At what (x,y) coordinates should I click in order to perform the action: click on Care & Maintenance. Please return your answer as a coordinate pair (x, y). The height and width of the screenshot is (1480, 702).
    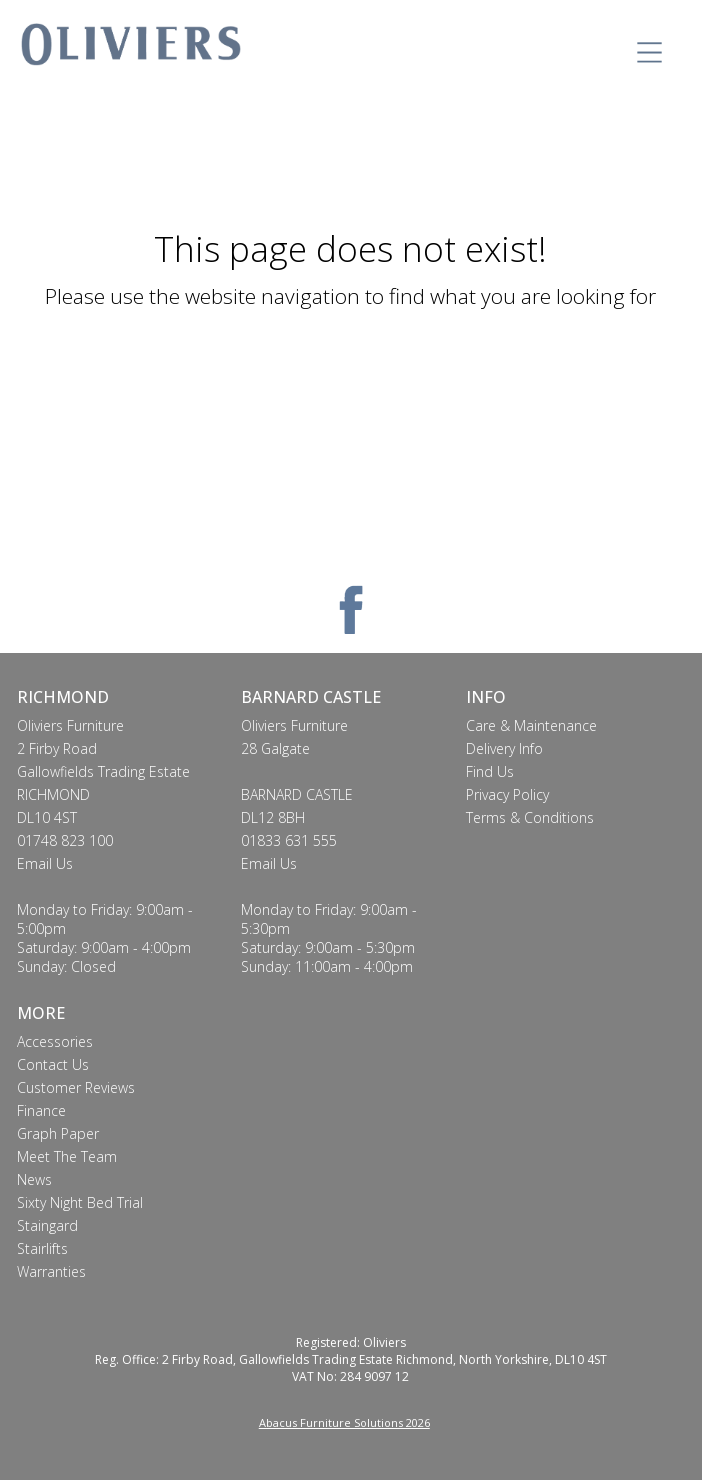
    Looking at the image, I should click on (531, 725).